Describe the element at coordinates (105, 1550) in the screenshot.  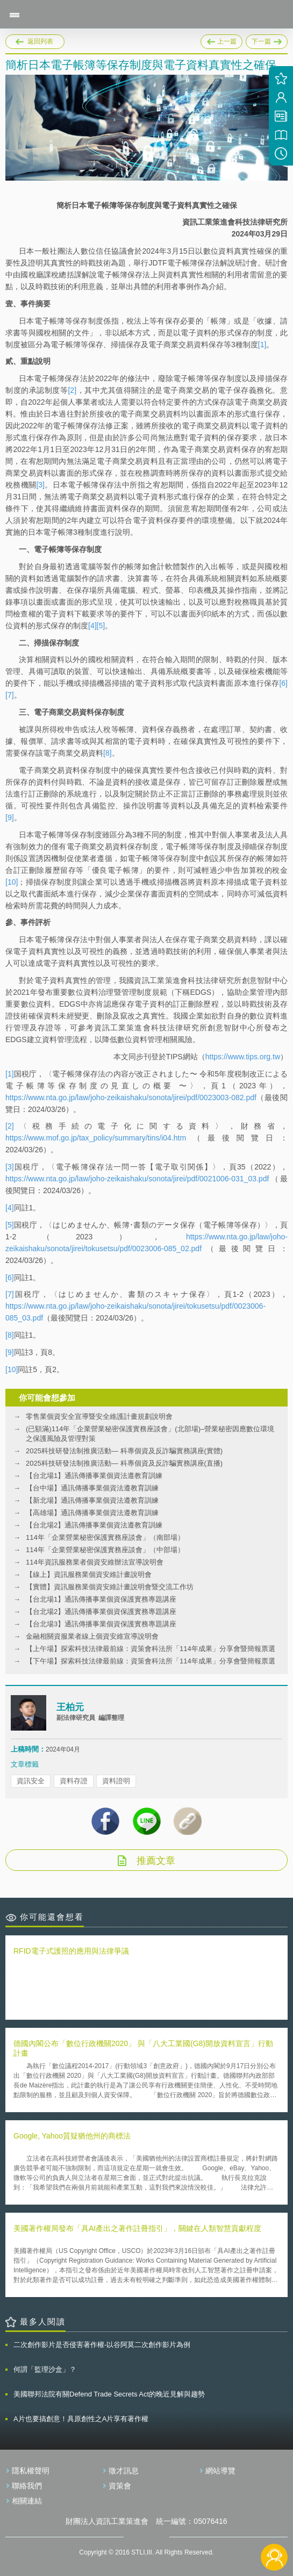
I see `114年「企業營業秘密保護實務座談會」（中部場）` at that location.